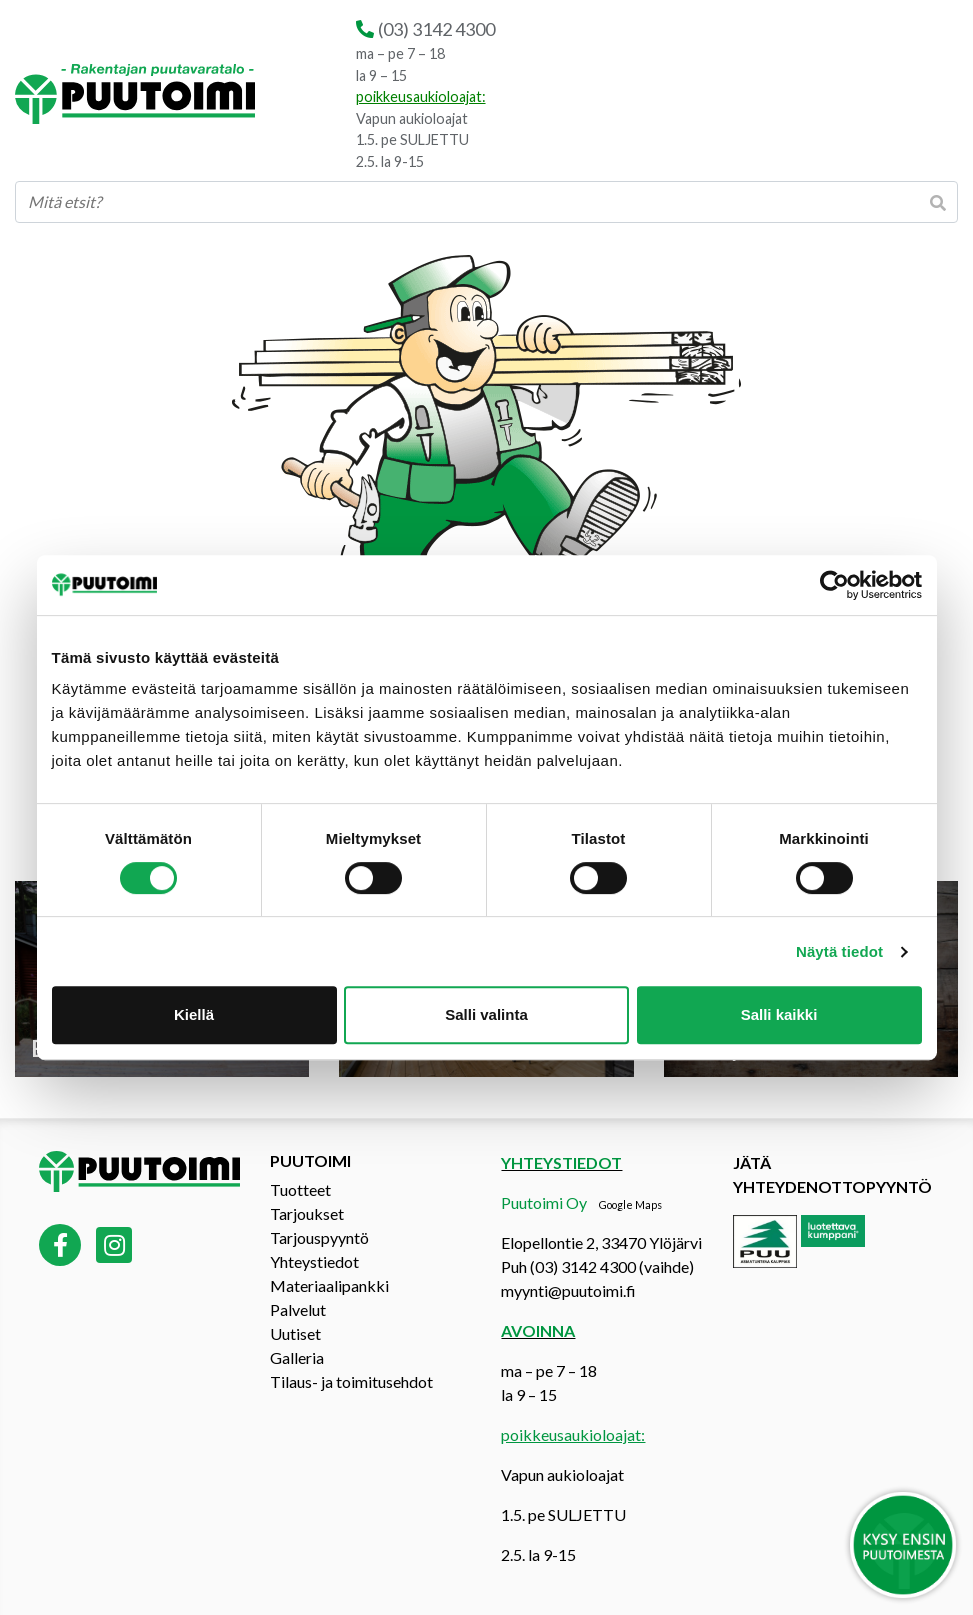 Image resolution: width=973 pixels, height=1615 pixels. Describe the element at coordinates (300, 1189) in the screenshot. I see `Tuotteet` at that location.